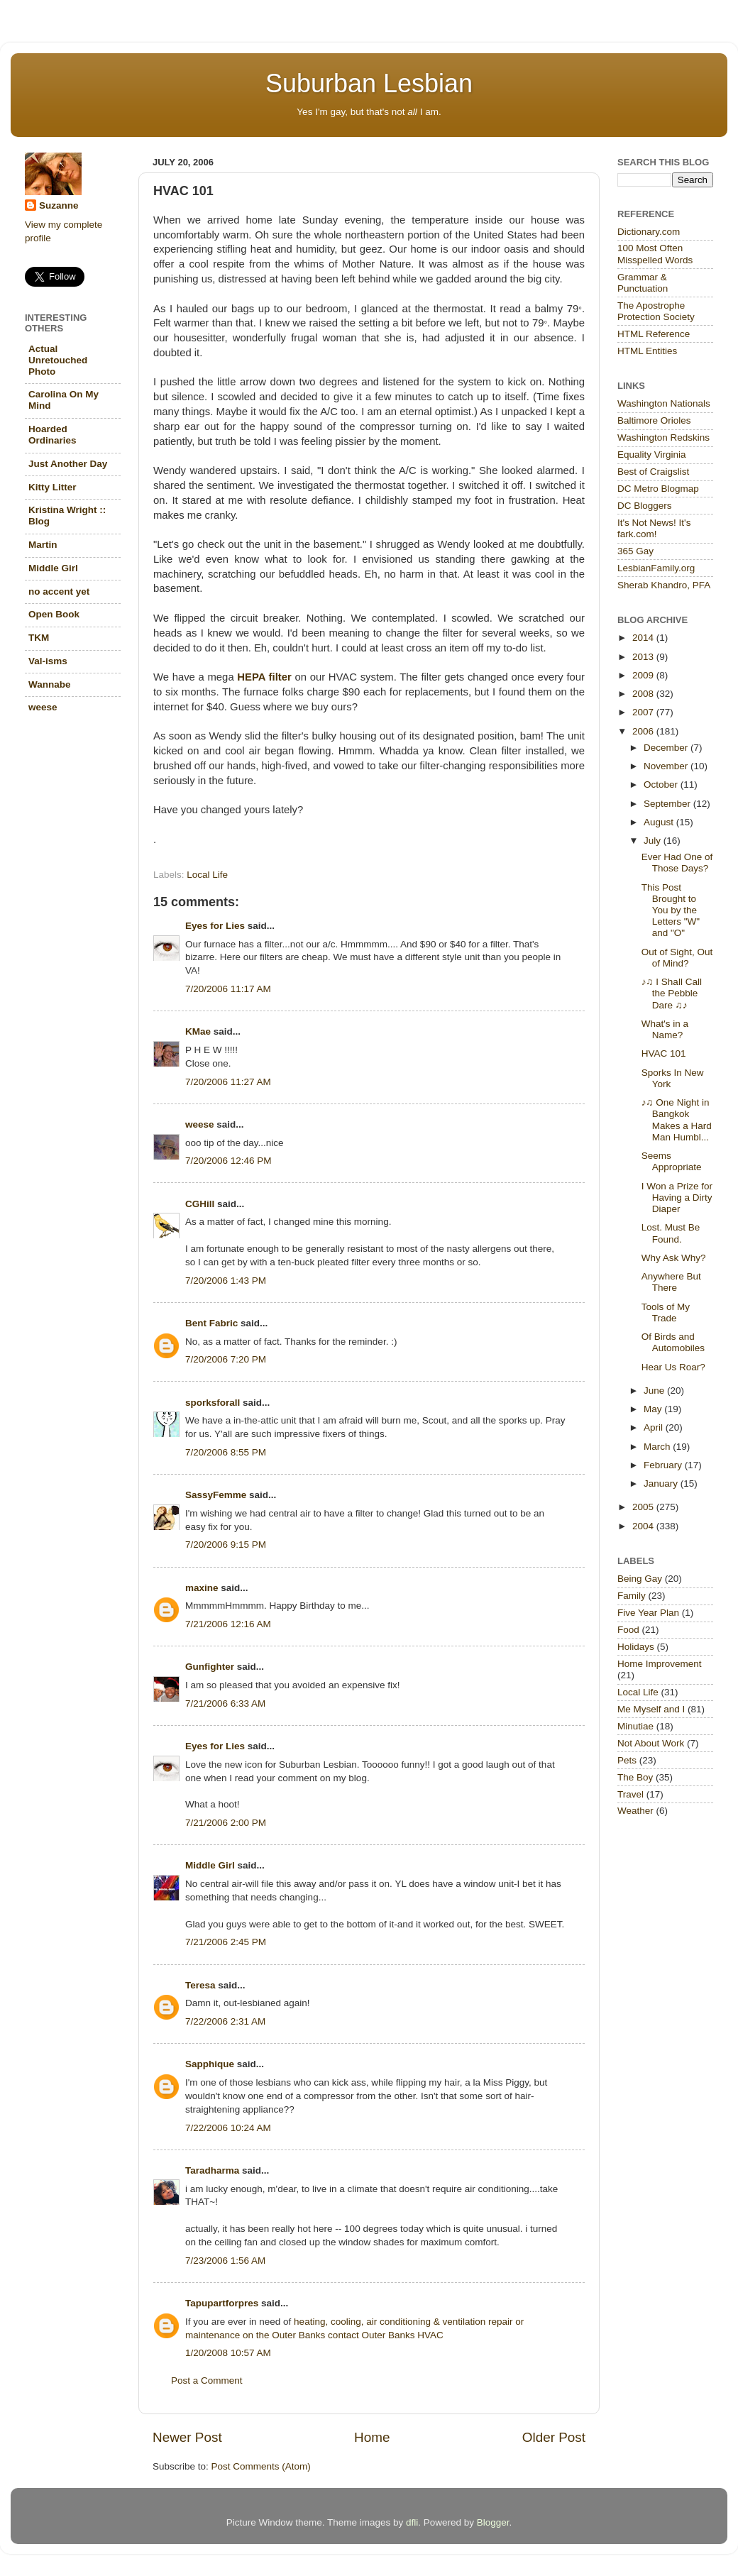 The height and width of the screenshot is (2576, 738). I want to click on Anywhere But There, so click(671, 1282).